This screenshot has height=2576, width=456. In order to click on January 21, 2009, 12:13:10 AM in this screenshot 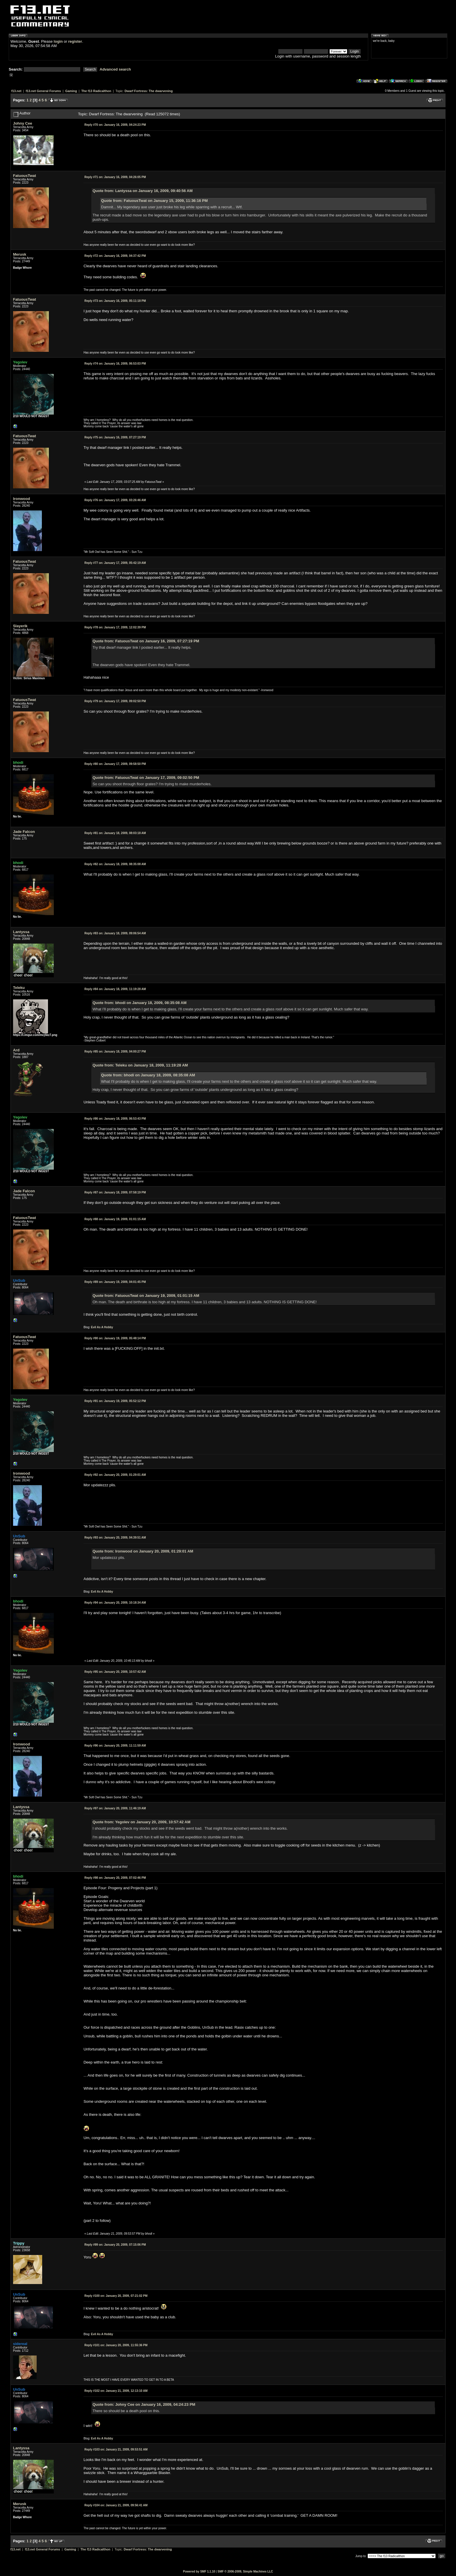, I will do `click(115, 2390)`.